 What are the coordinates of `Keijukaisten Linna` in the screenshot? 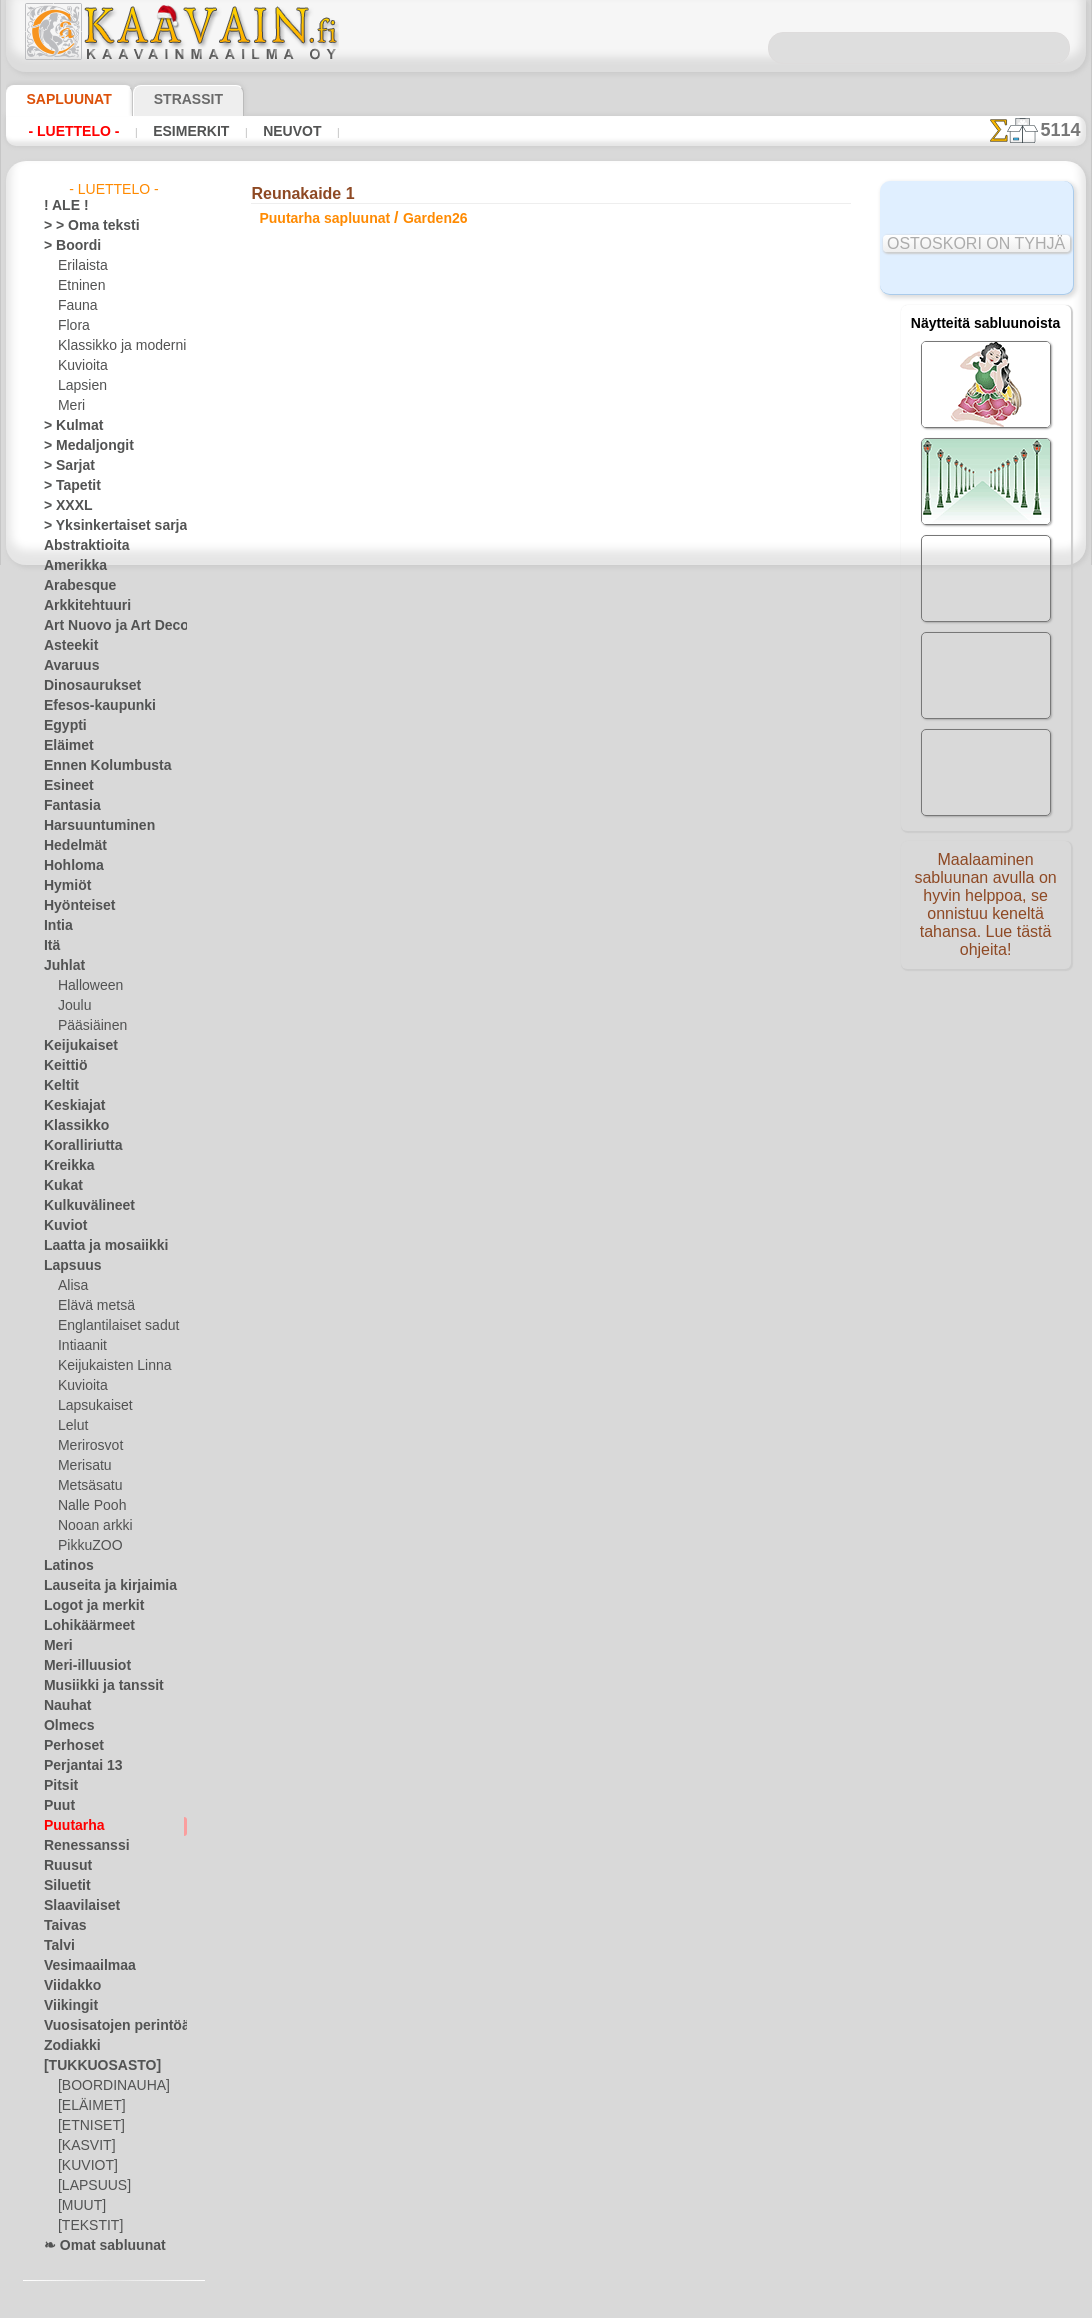 It's located at (108, 1366).